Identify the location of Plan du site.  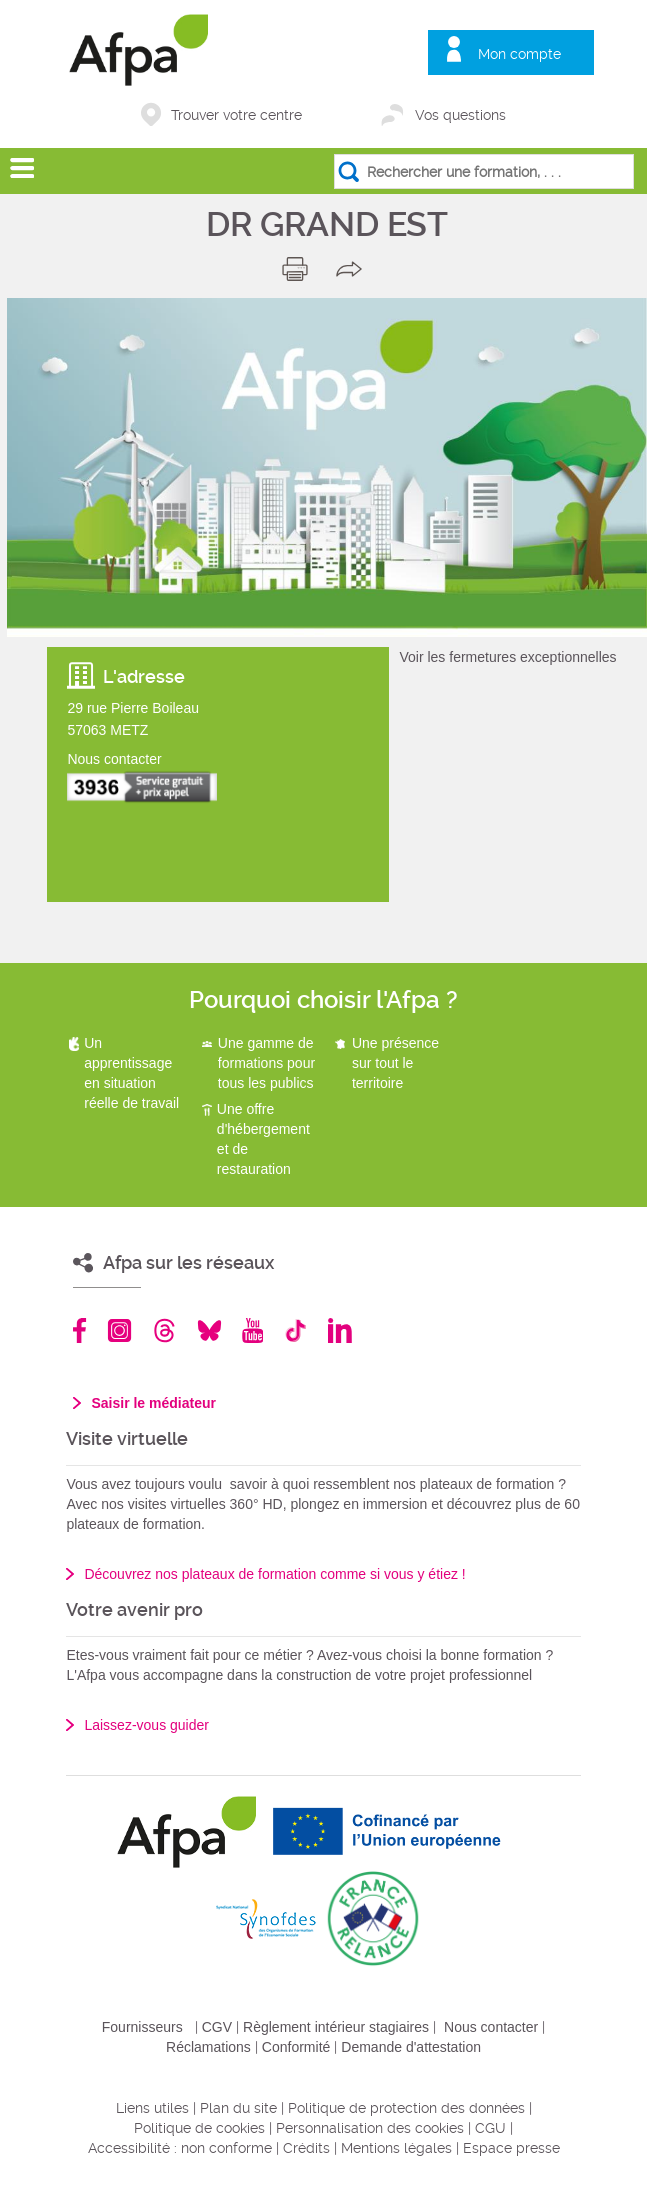
(238, 2108).